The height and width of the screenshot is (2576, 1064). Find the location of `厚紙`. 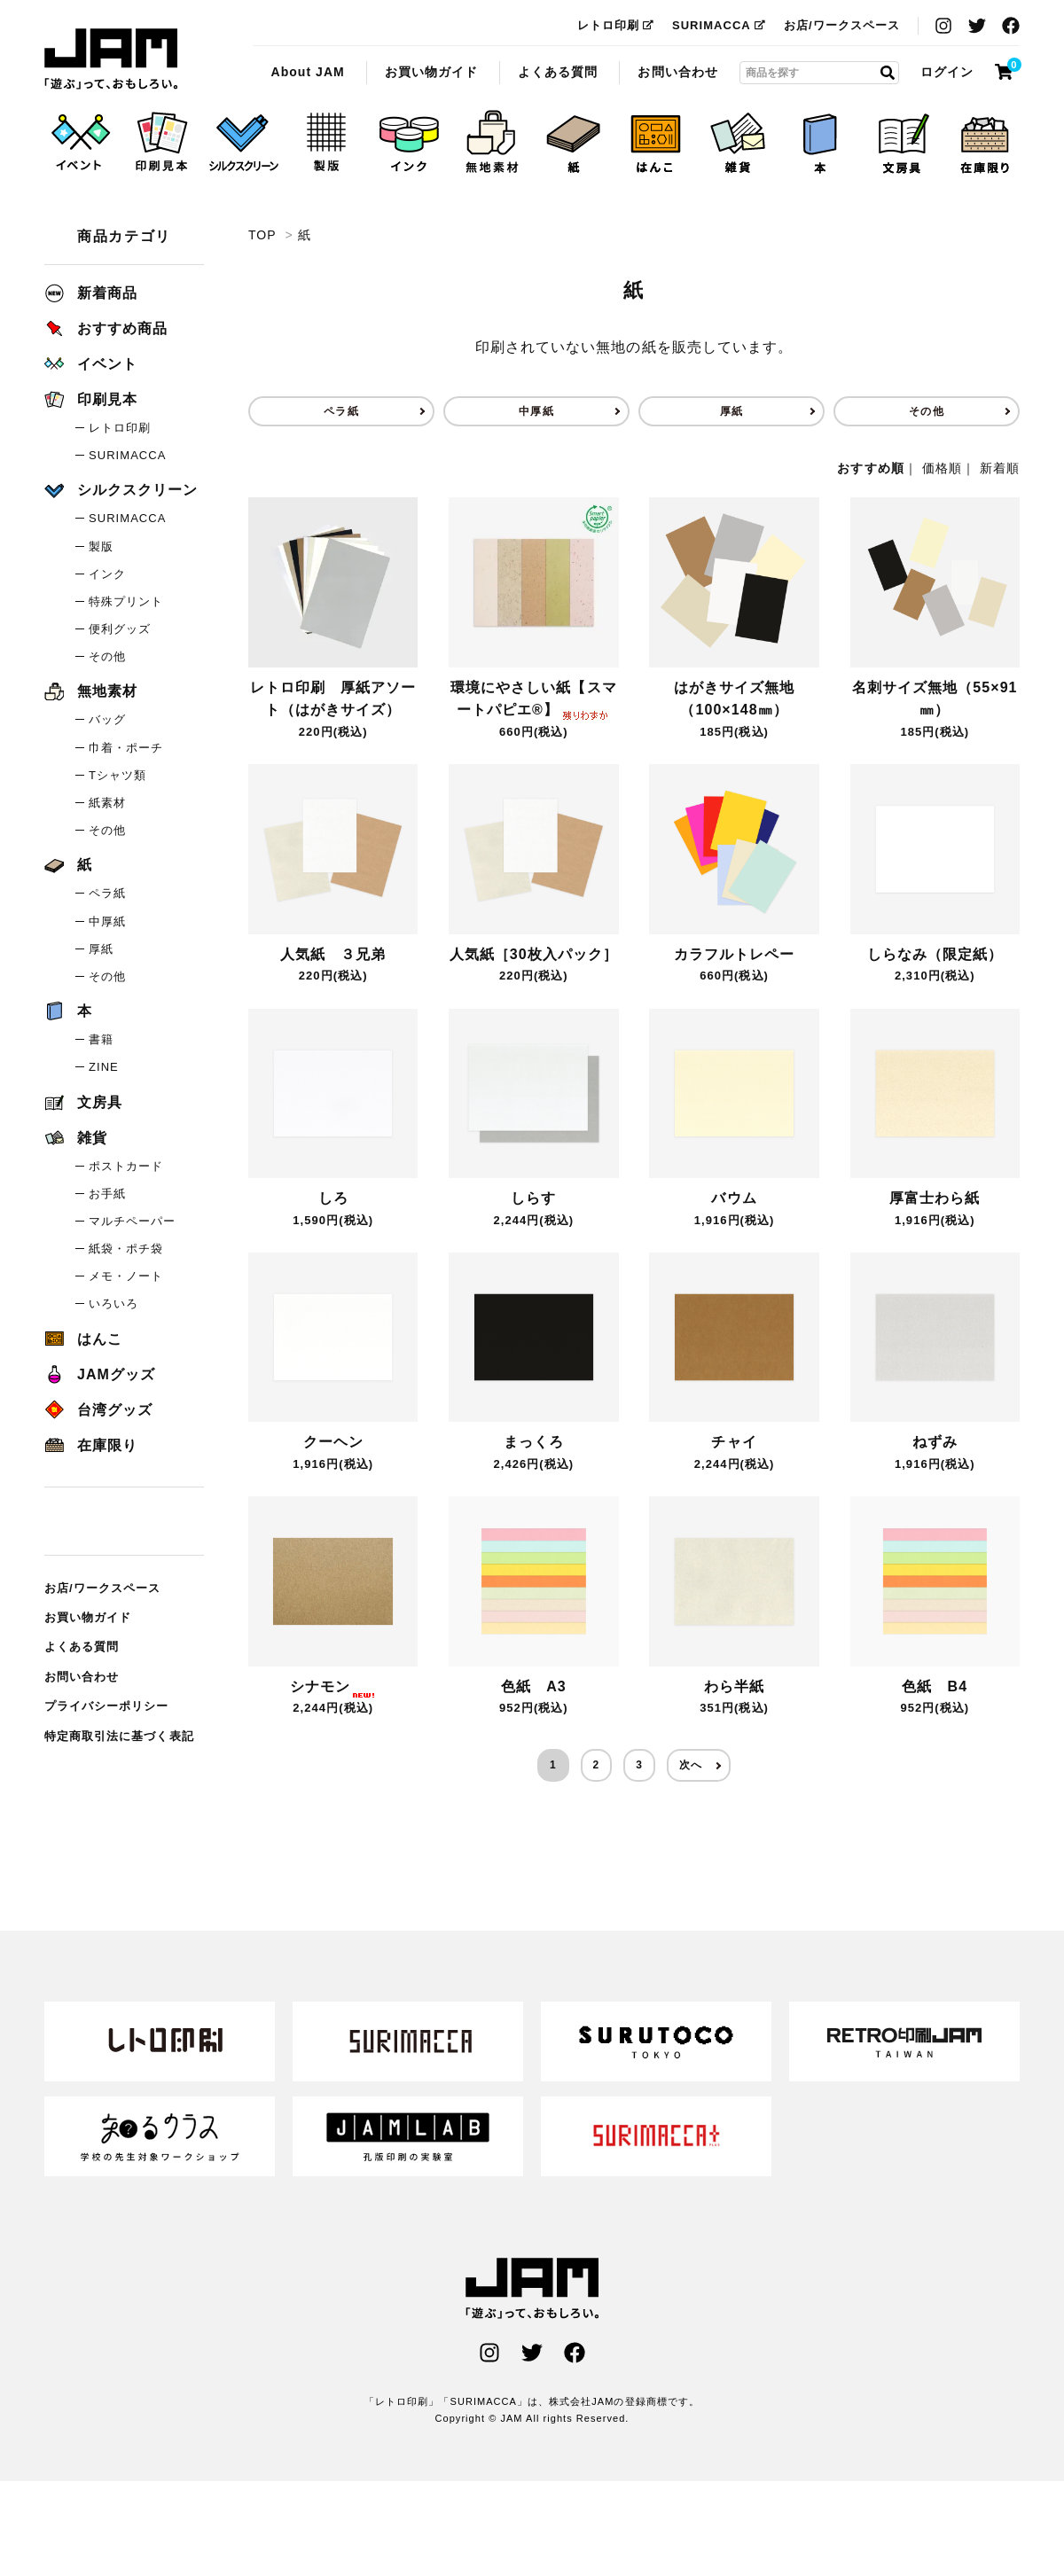

厚紙 is located at coordinates (731, 411).